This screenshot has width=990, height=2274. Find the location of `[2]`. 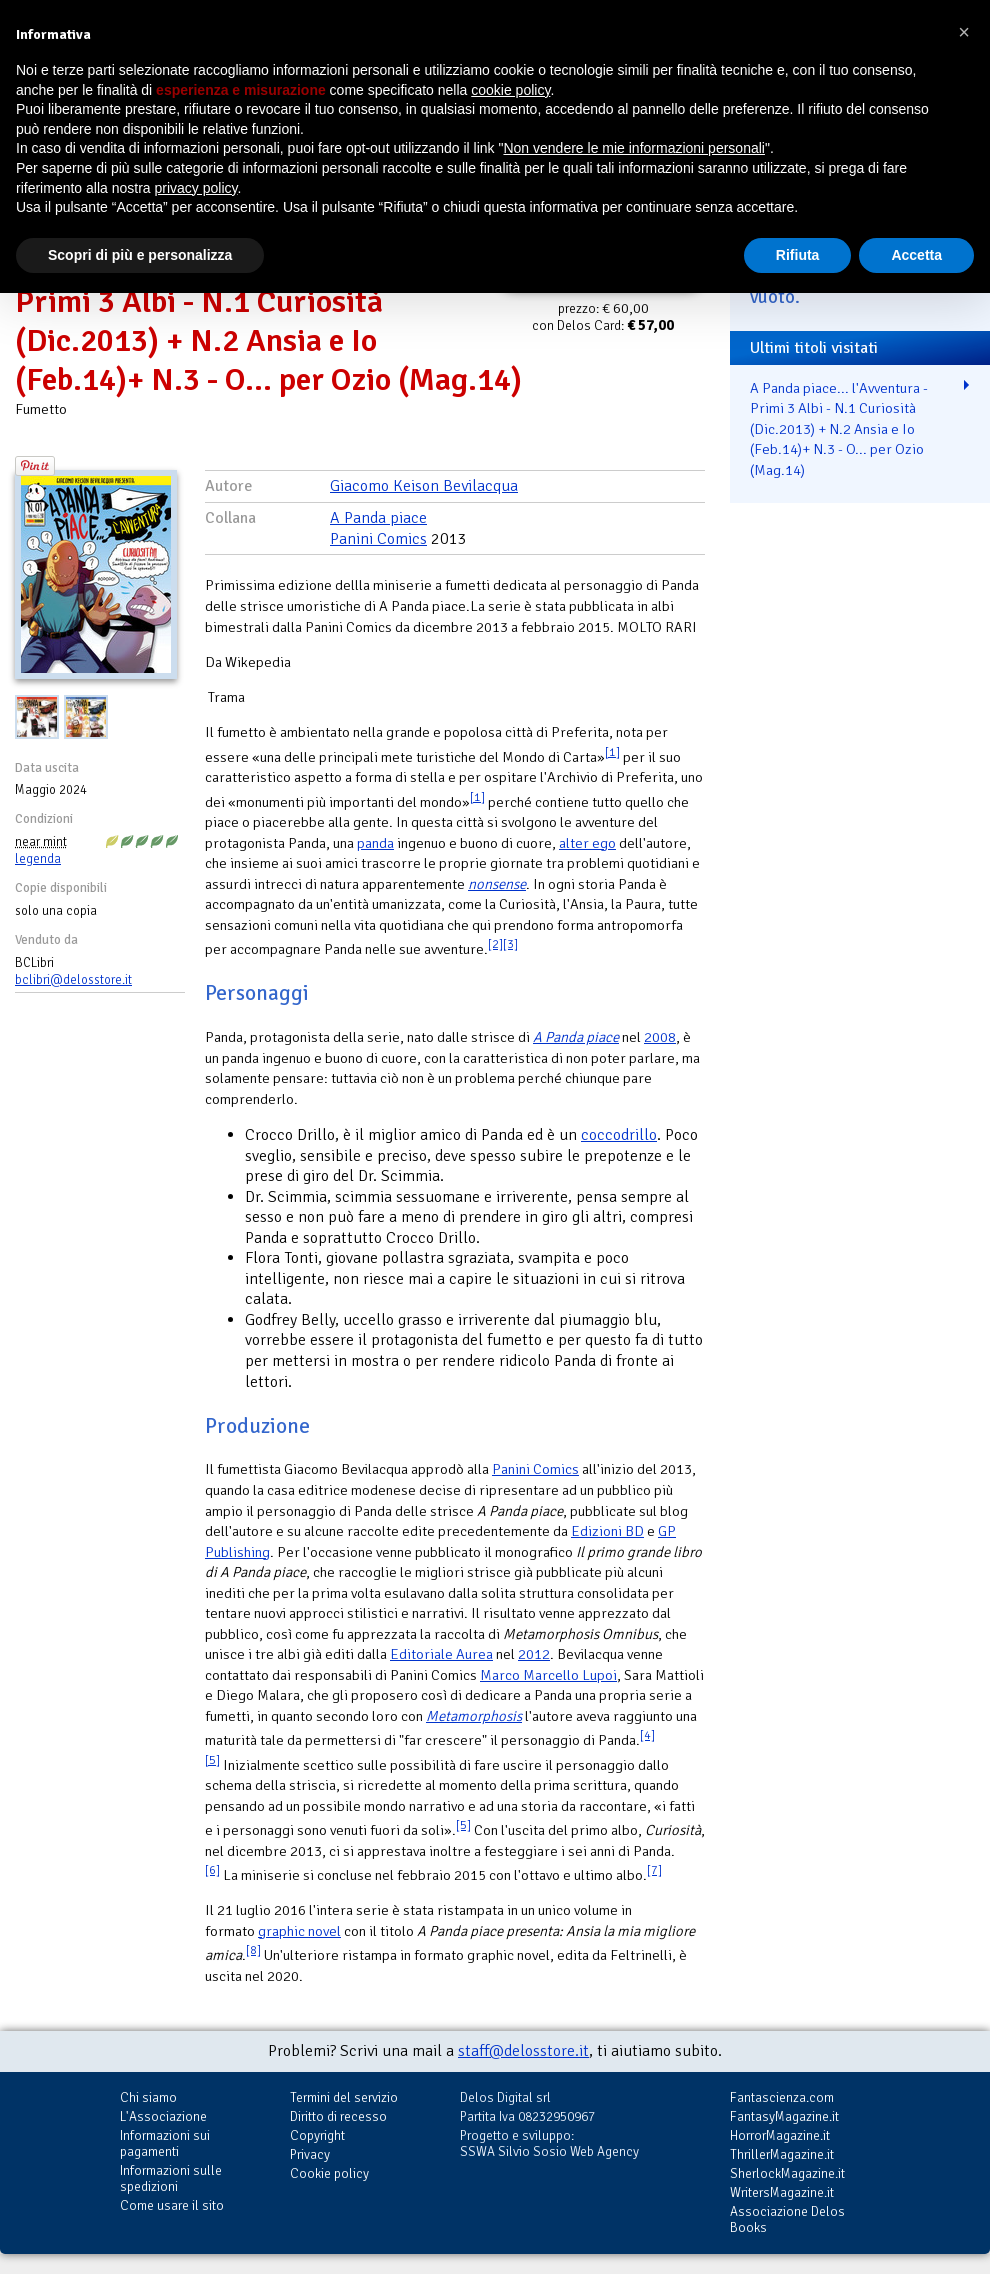

[2] is located at coordinates (495, 944).